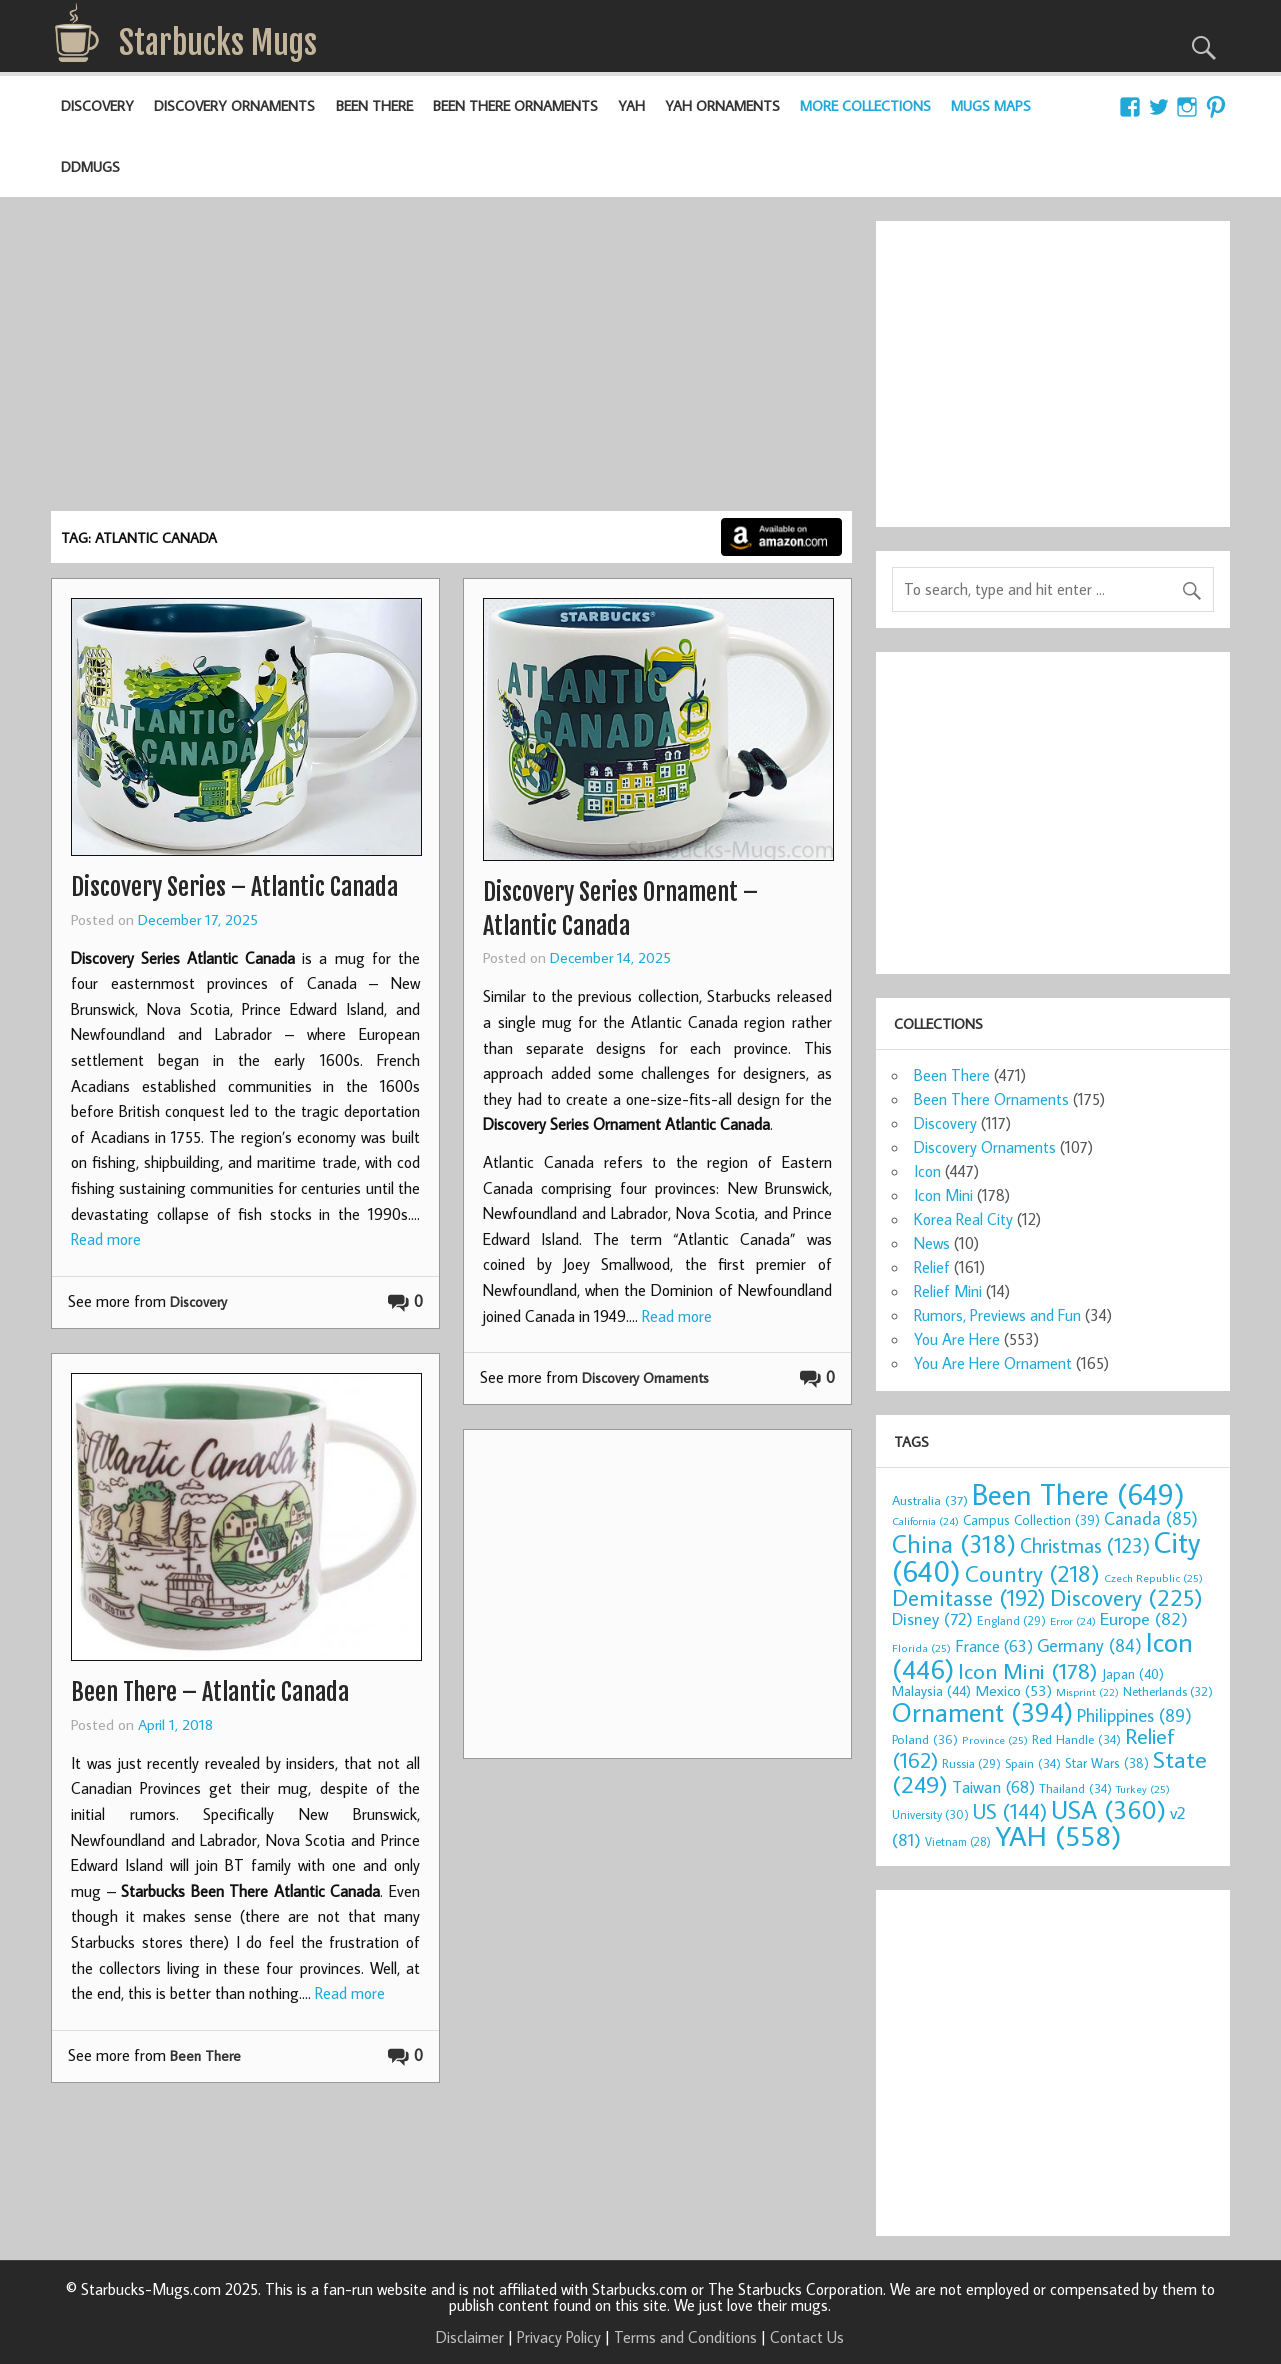 This screenshot has width=1281, height=2364. Describe the element at coordinates (971, 1763) in the screenshot. I see `Russia [Russia (29 items)]` at that location.